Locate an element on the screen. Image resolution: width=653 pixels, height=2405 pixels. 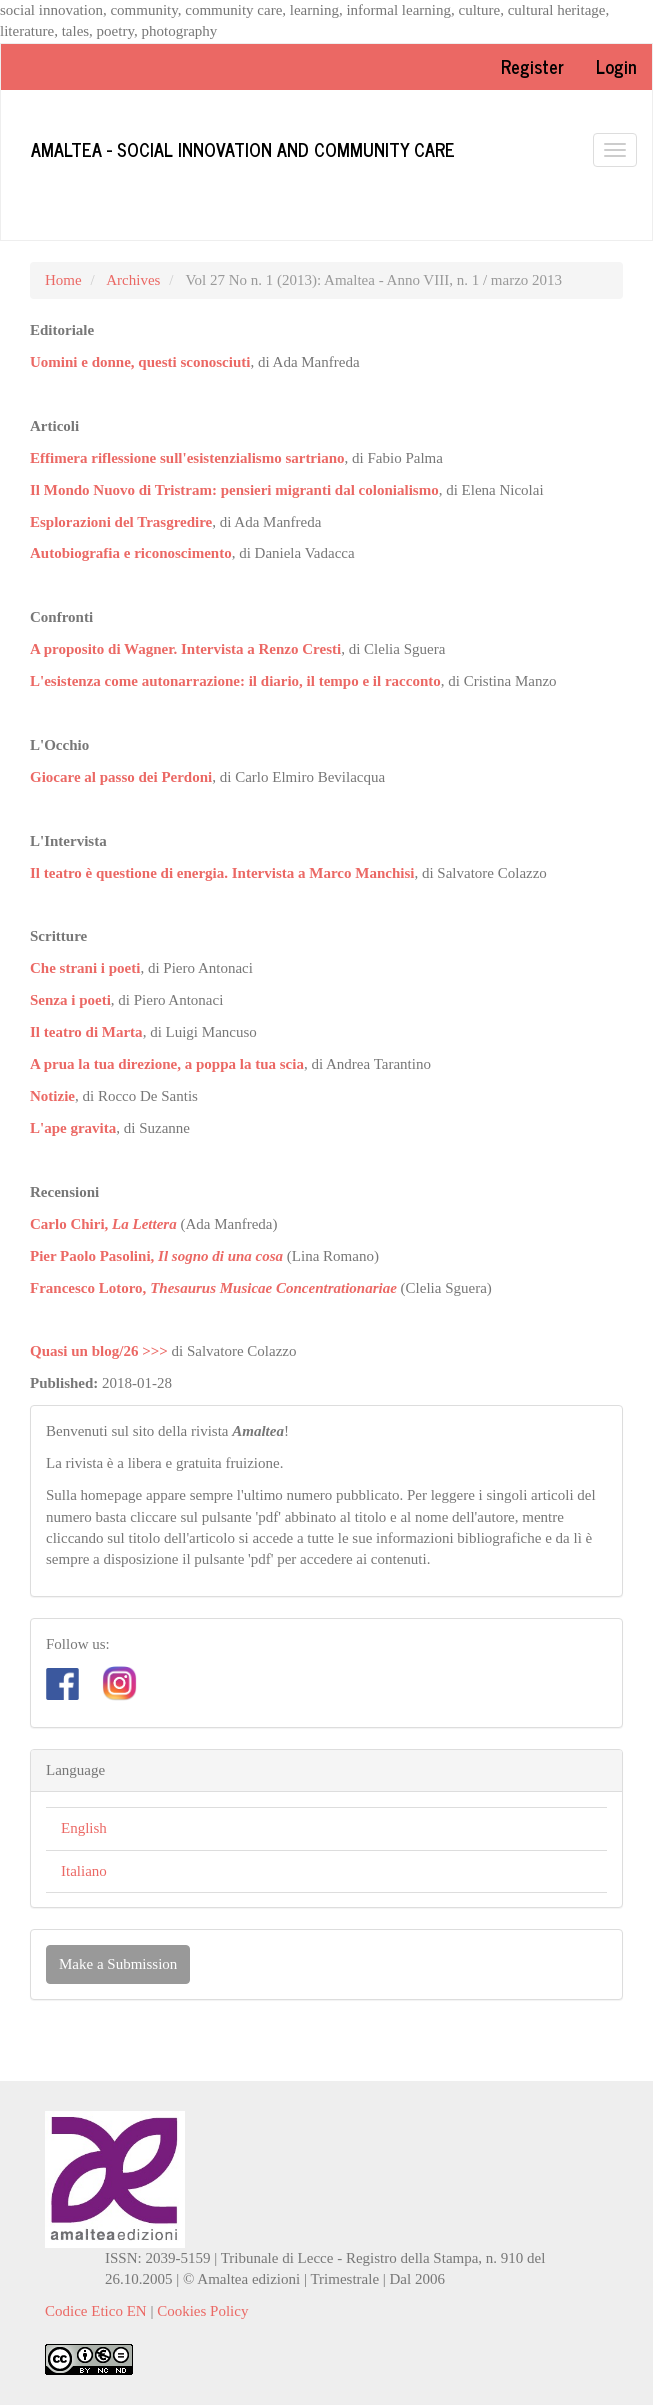
Italiano is located at coordinates (84, 1871).